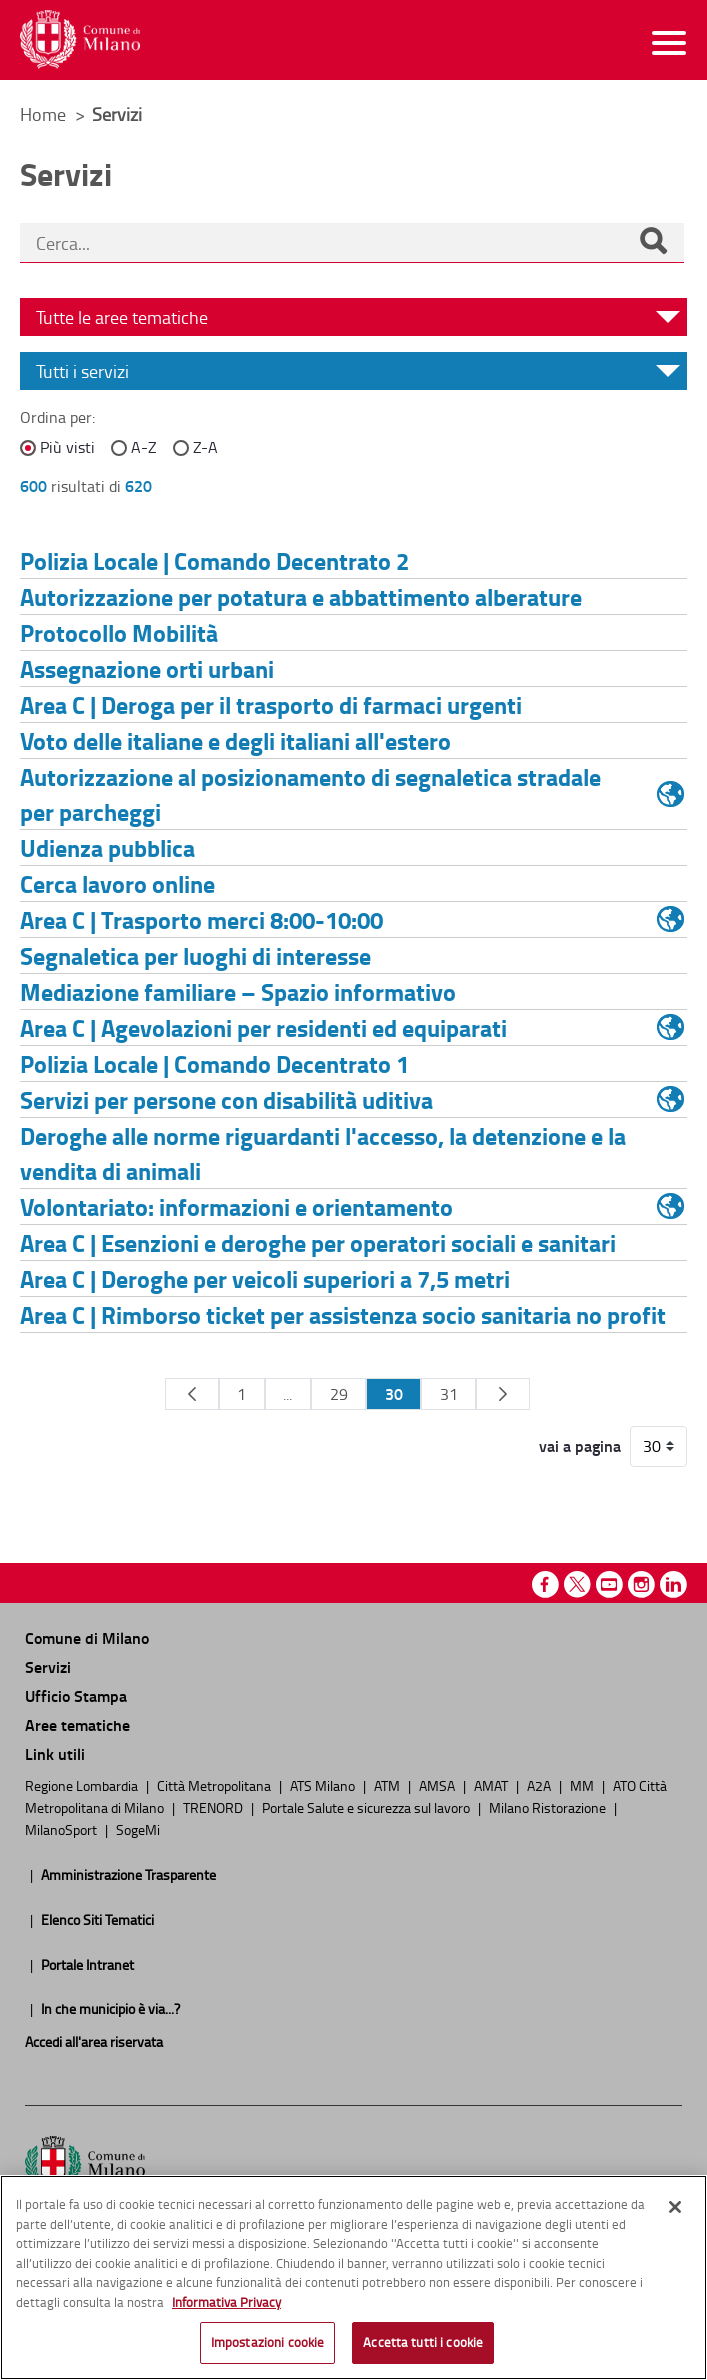  What do you see at coordinates (119, 632) in the screenshot?
I see `Protocollo Mobilità` at bounding box center [119, 632].